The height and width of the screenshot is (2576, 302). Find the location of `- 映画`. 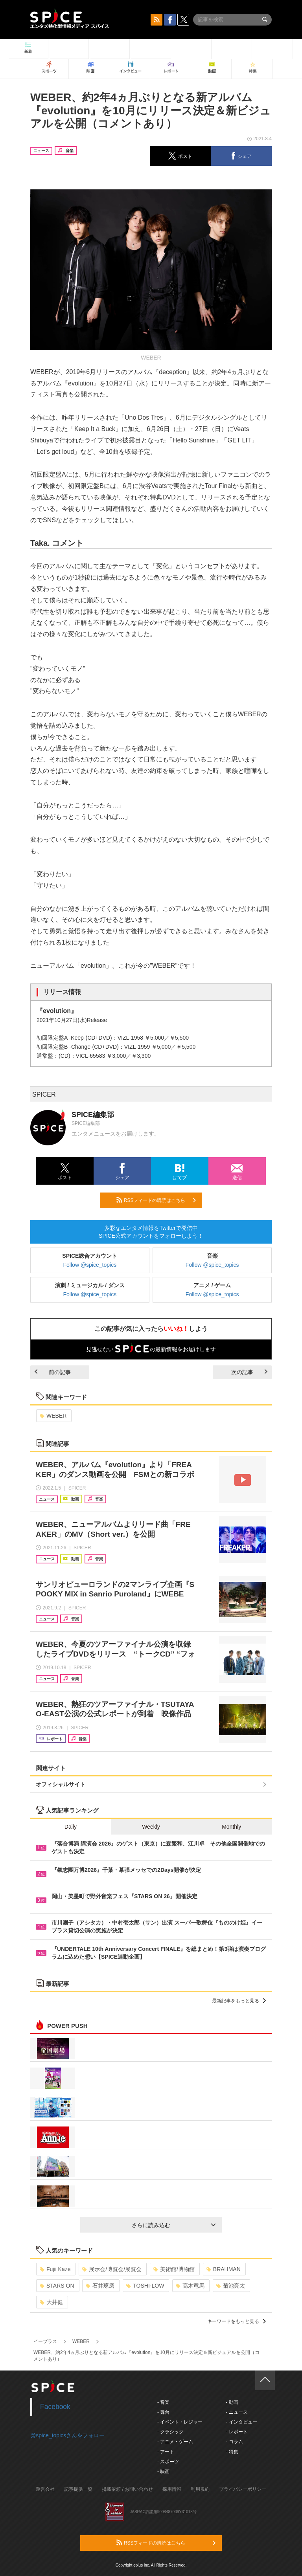

- 映画 is located at coordinates (163, 2471).